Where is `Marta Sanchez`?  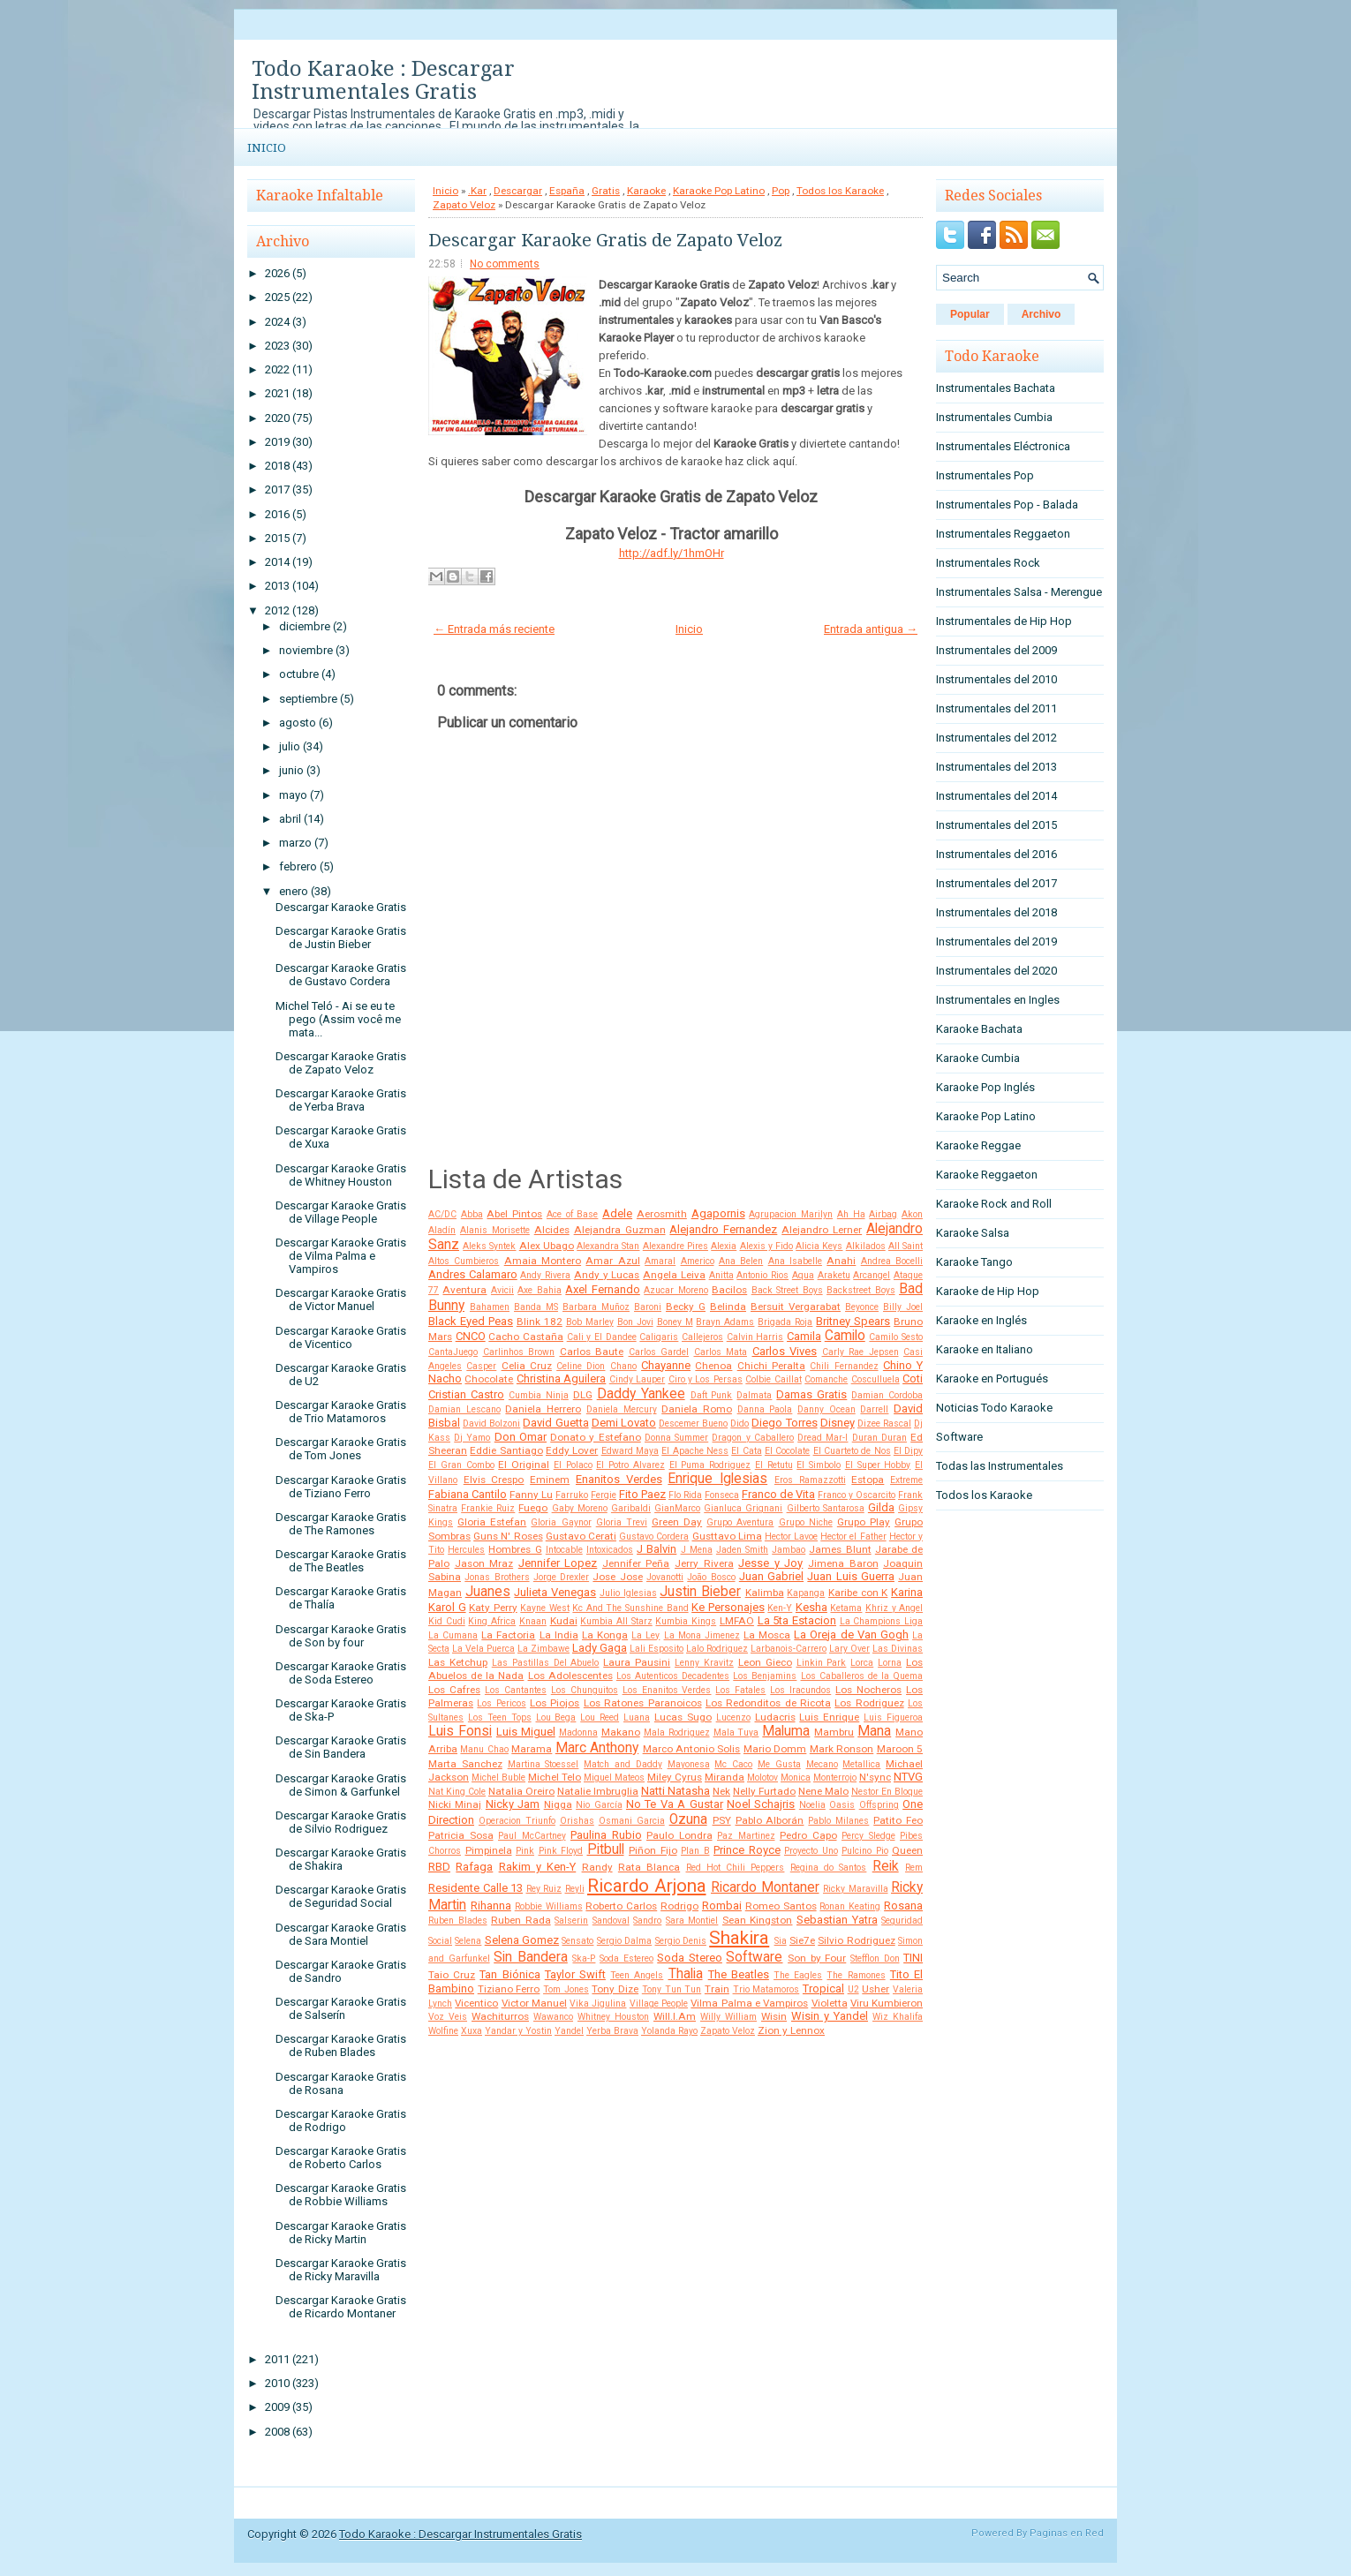 Marta Sanchez is located at coordinates (465, 1764).